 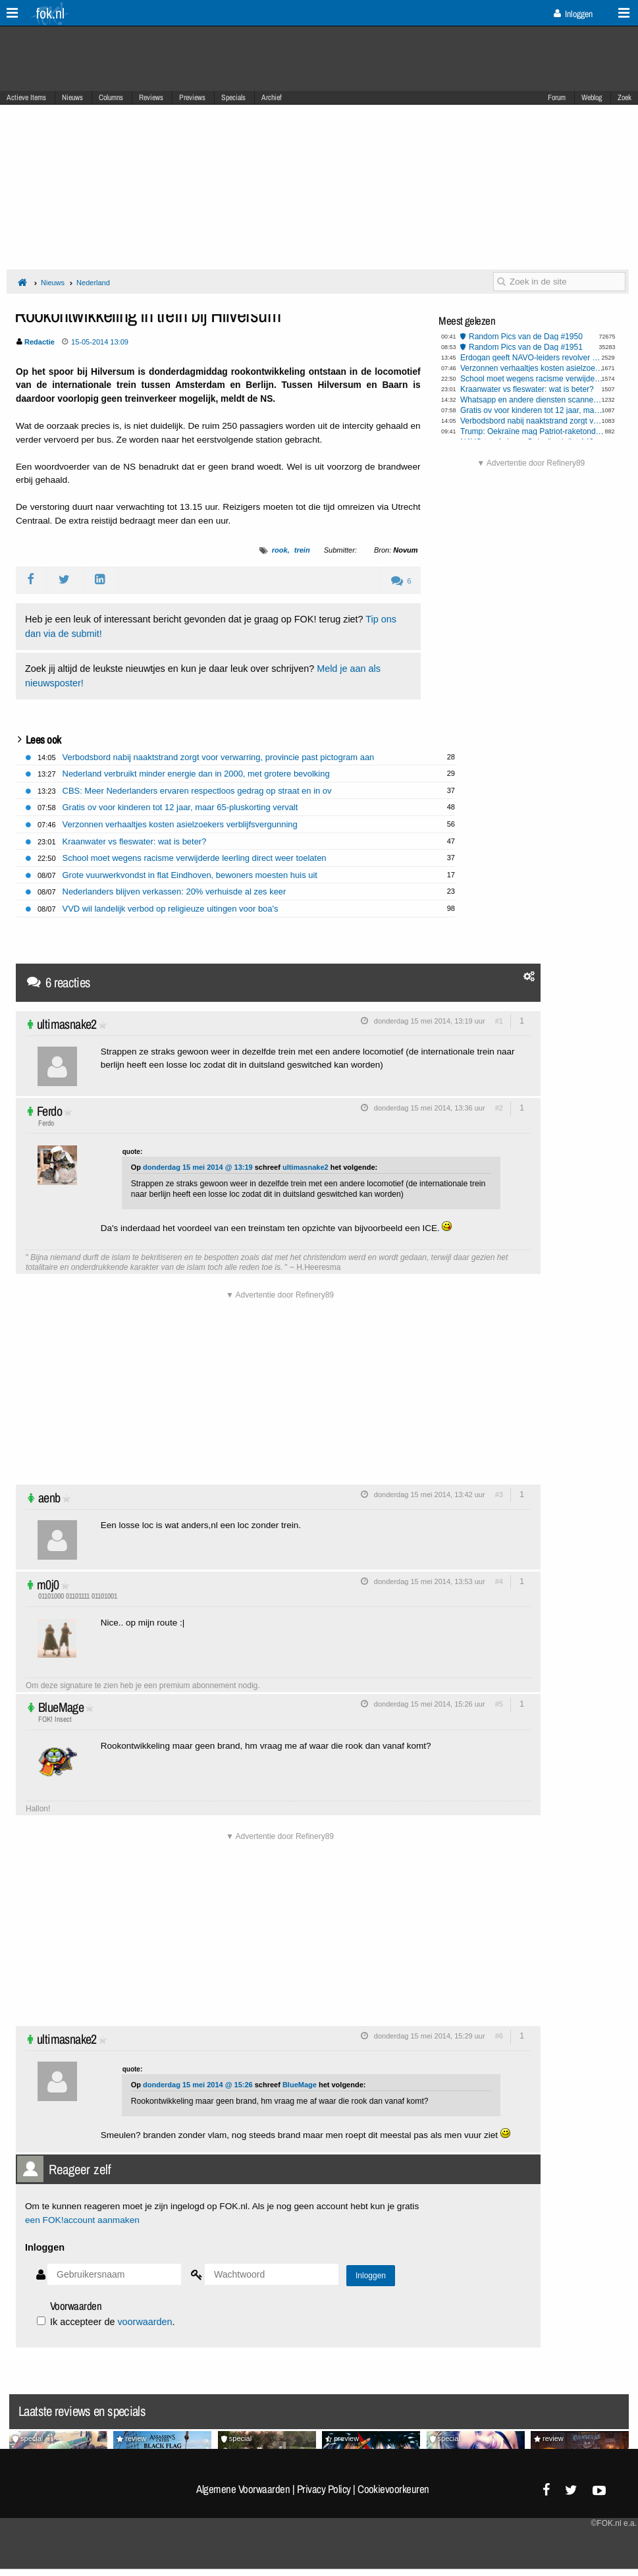 What do you see at coordinates (393, 2489) in the screenshot?
I see `Cookievoorkeuren` at bounding box center [393, 2489].